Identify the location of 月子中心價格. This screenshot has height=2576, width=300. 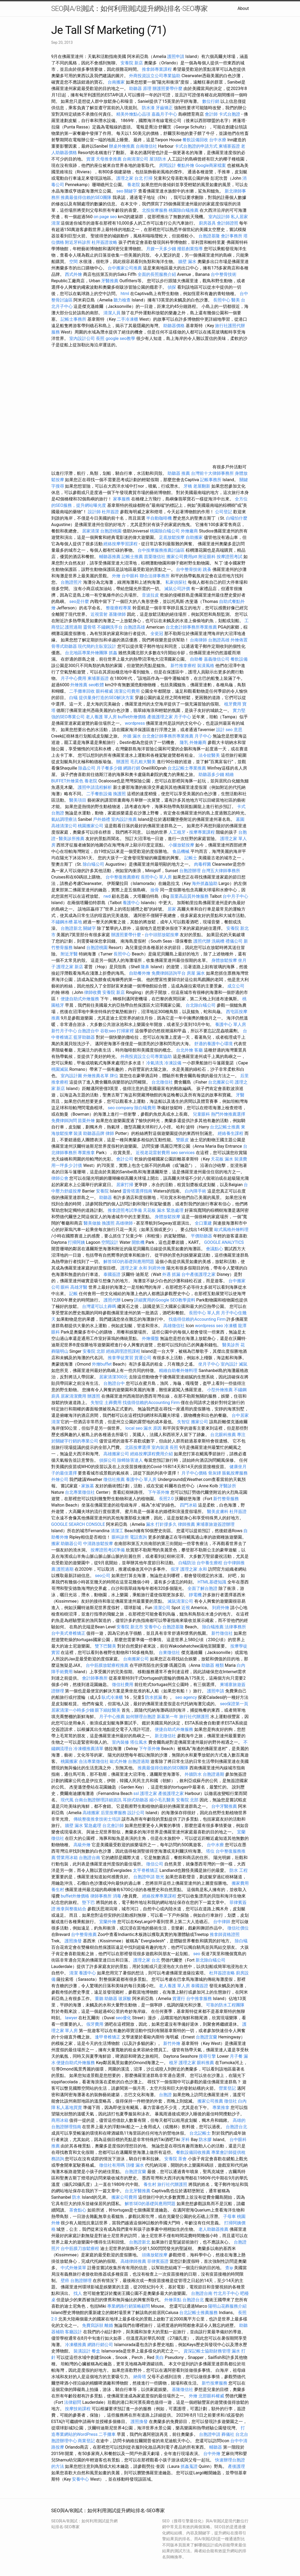
(194, 1473).